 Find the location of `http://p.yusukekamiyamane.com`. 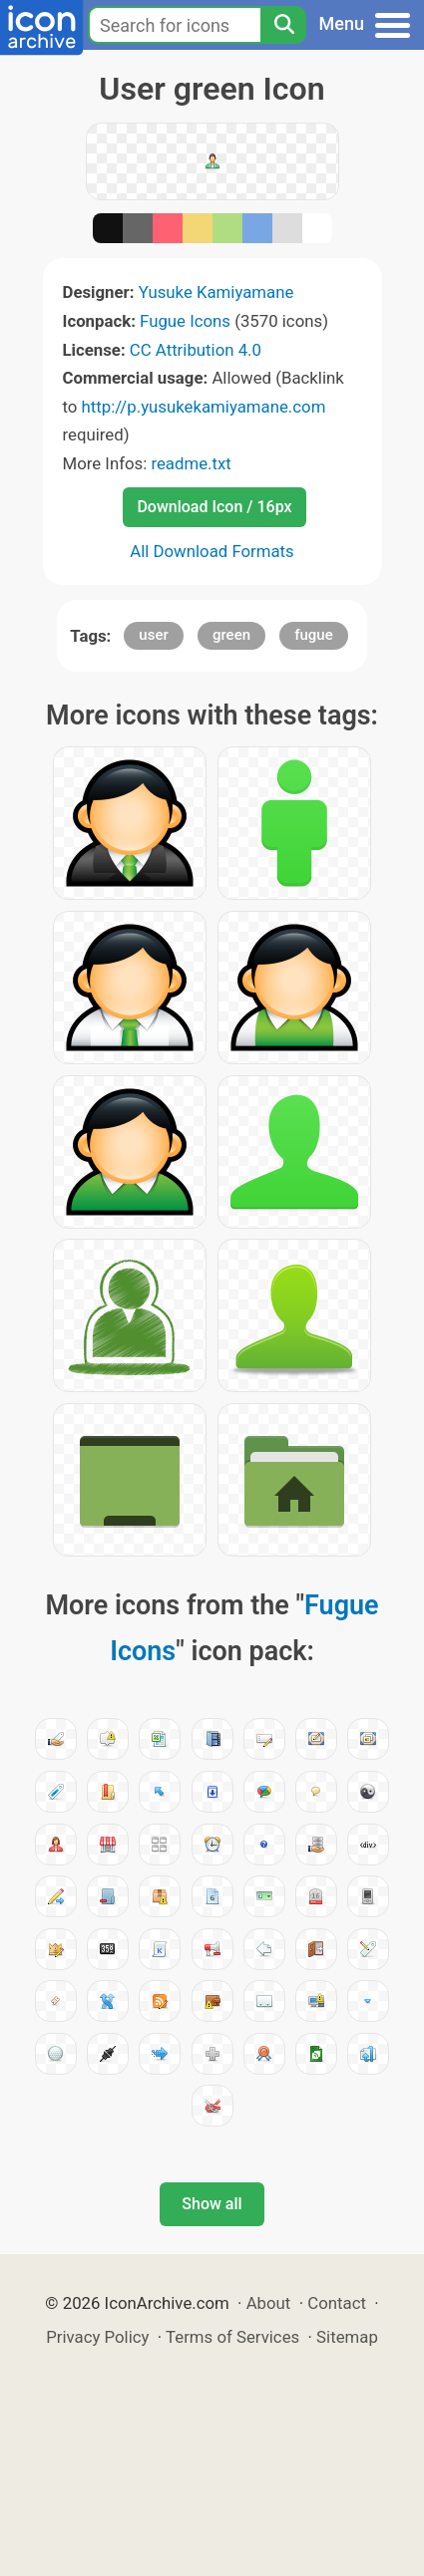

http://p.yusukekamiyamane.com is located at coordinates (204, 407).